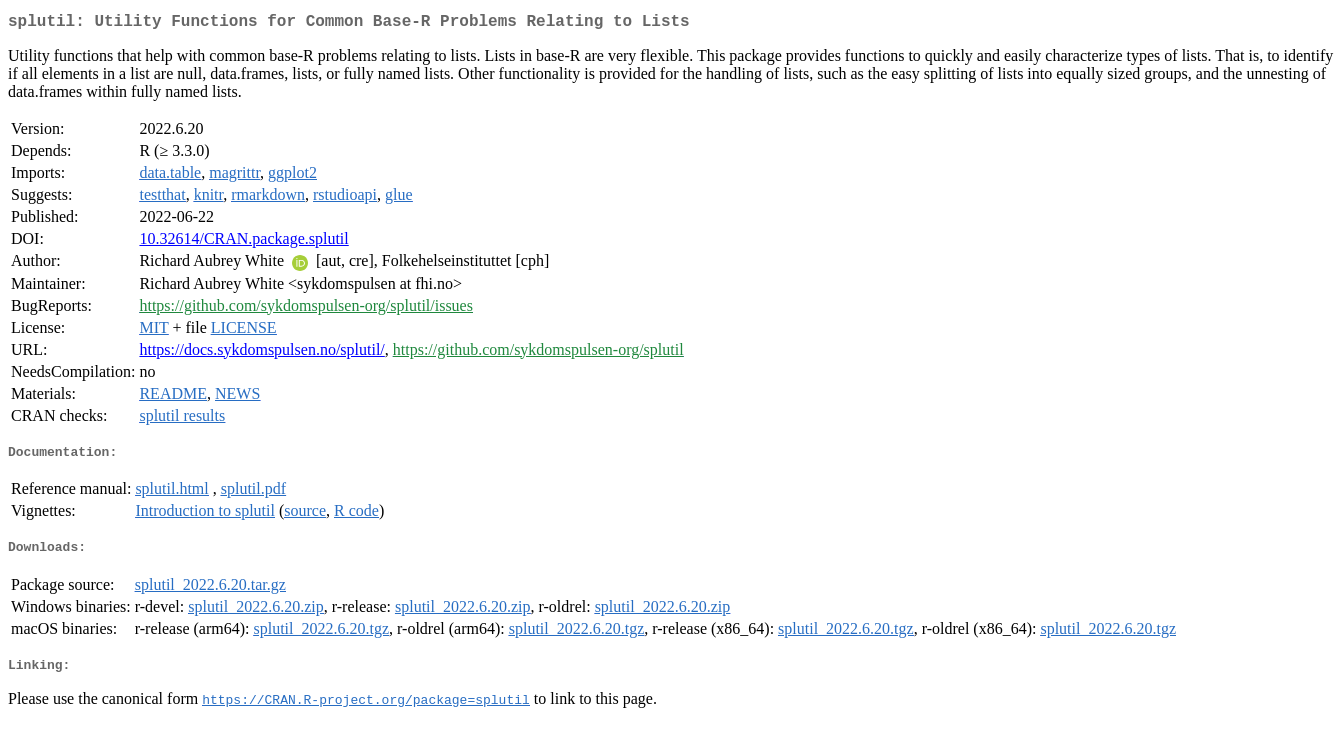  I want to click on https://docs.sykdomspulsen.no/splutil/, so click(261, 353).